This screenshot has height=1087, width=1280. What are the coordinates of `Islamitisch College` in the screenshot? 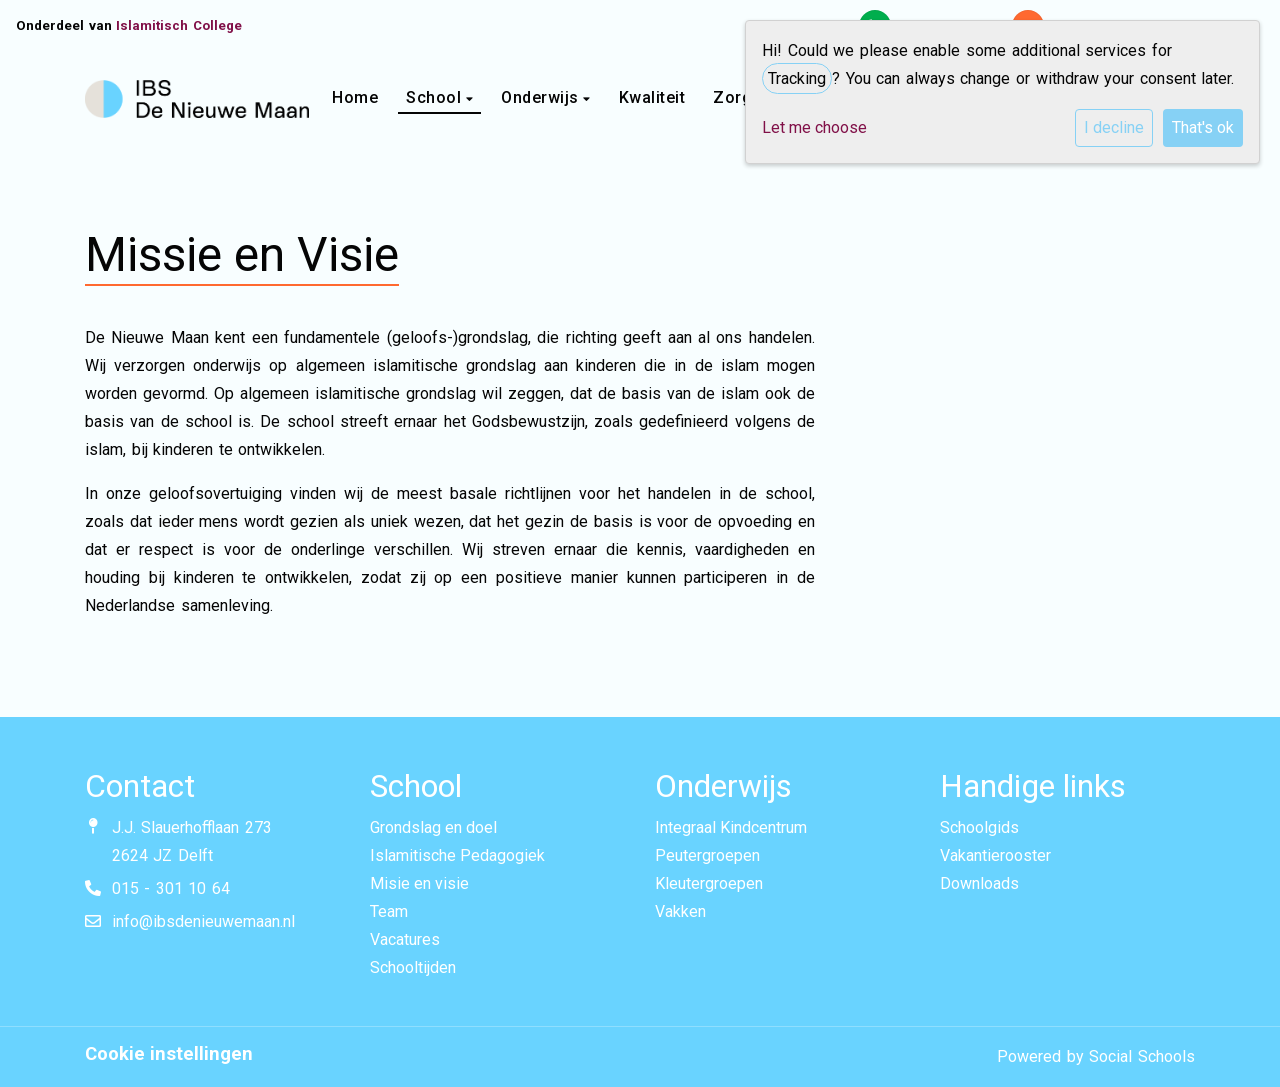 It's located at (179, 25).